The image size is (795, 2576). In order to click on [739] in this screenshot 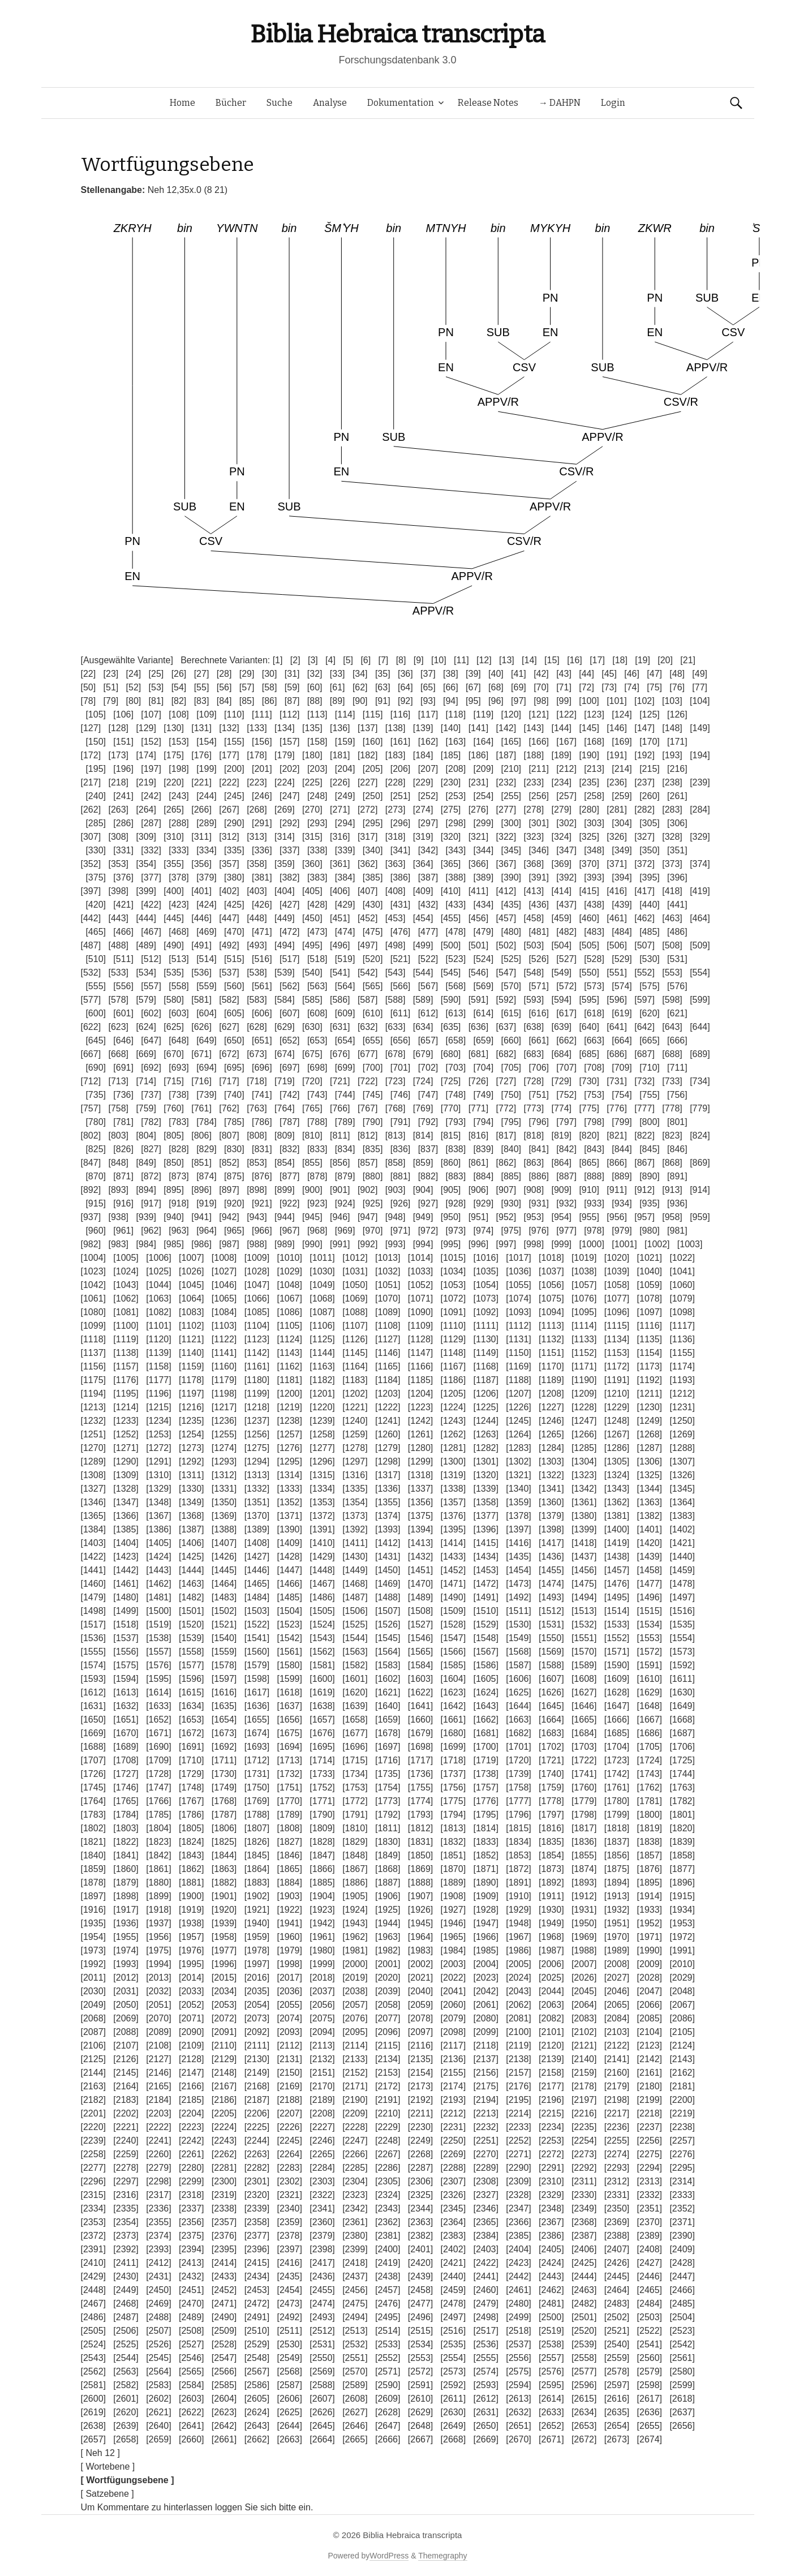, I will do `click(206, 1095)`.